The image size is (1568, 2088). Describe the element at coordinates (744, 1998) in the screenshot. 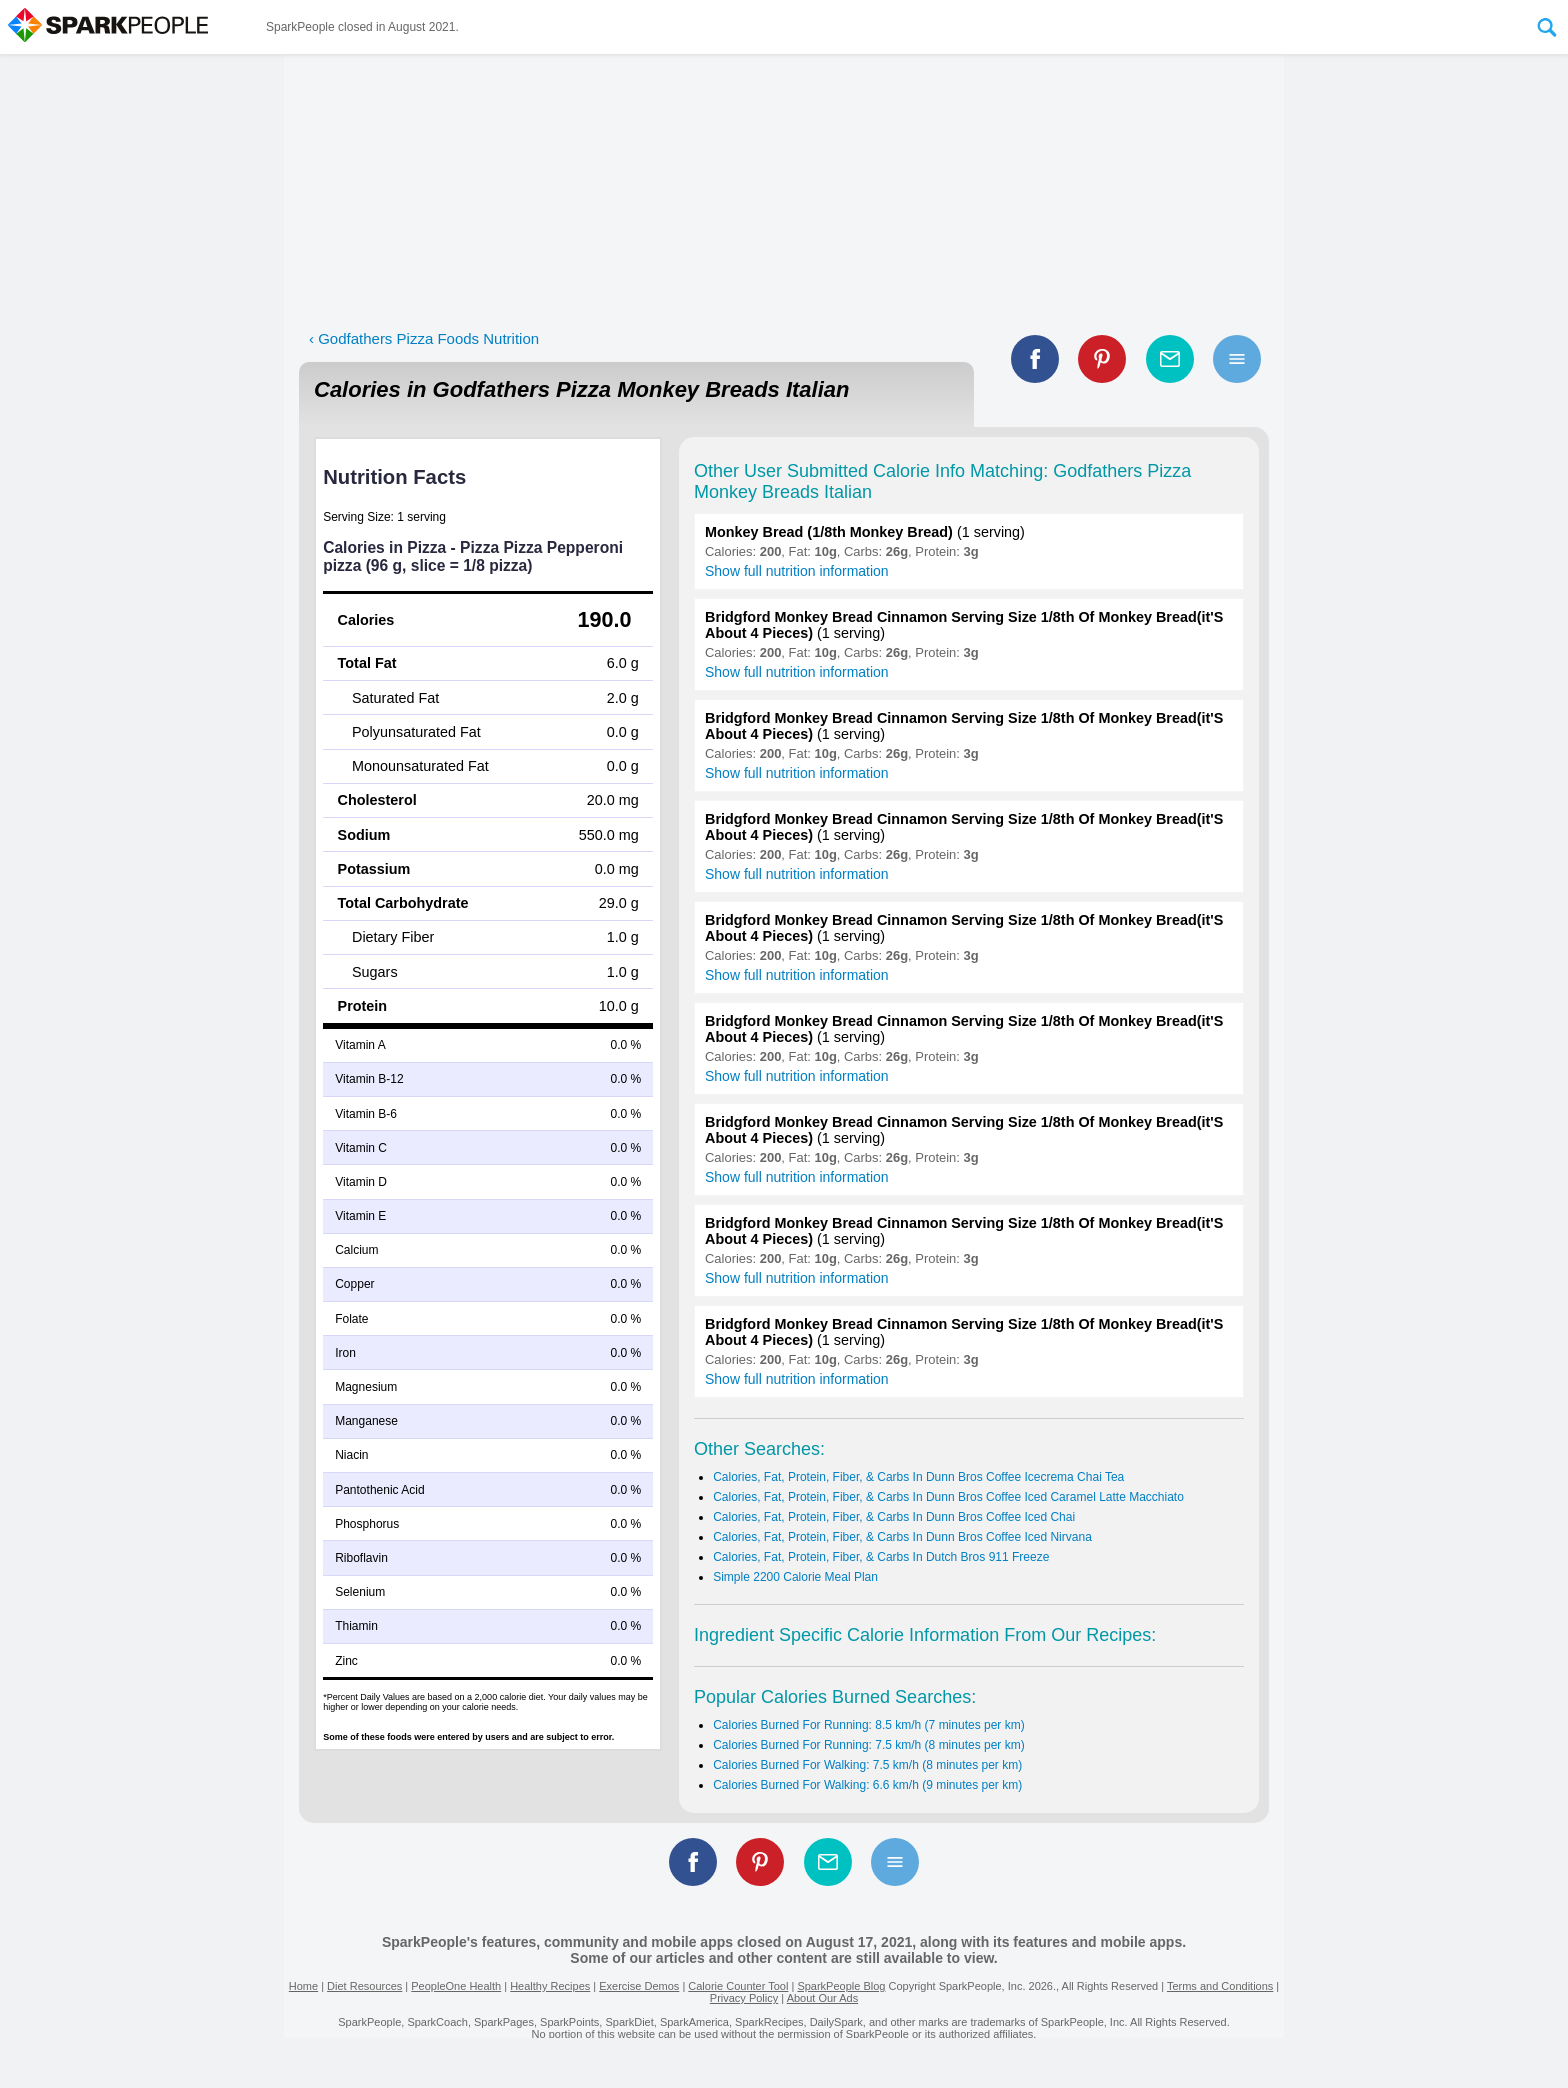

I see `Privacy Policy` at that location.